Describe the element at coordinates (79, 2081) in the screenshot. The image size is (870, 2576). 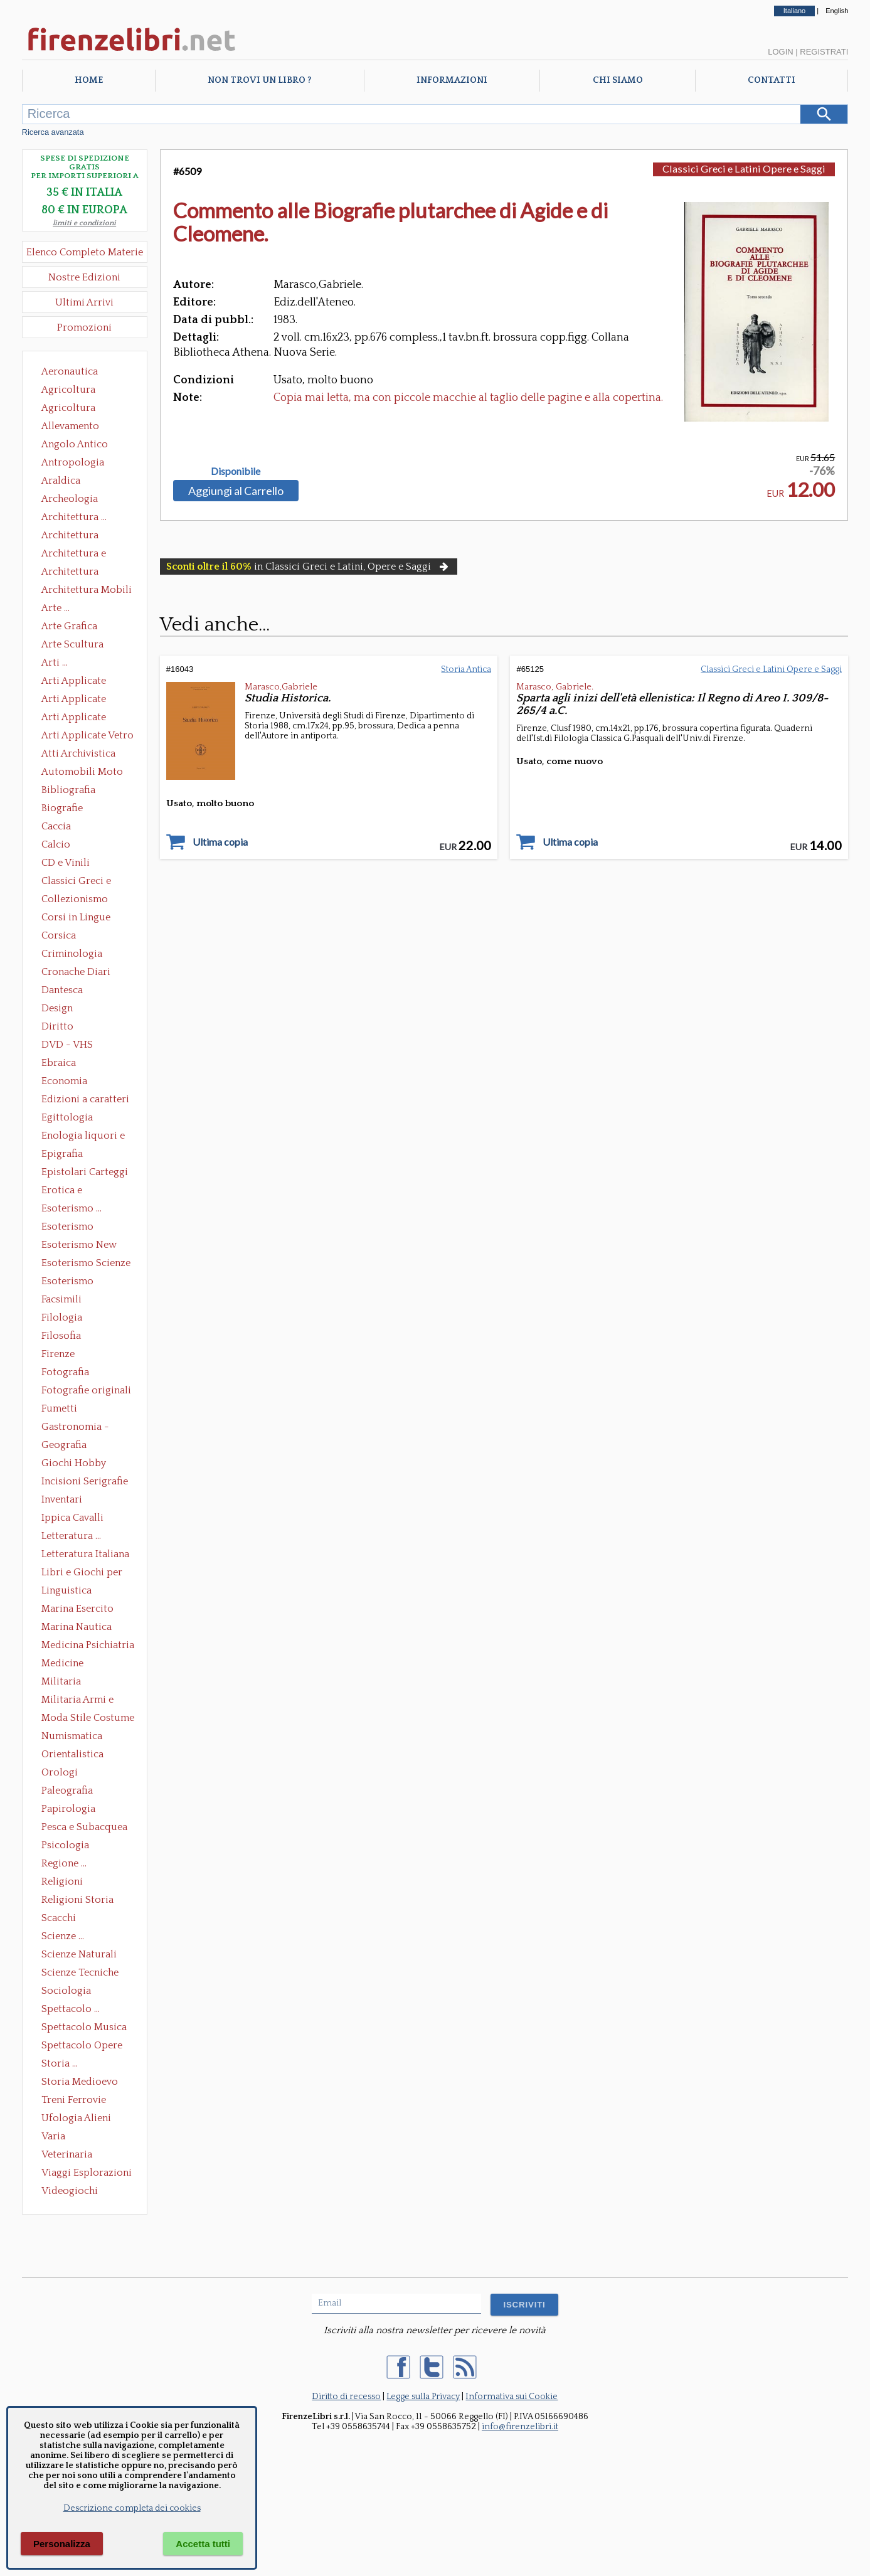
I see `Storia Medioevo` at that location.